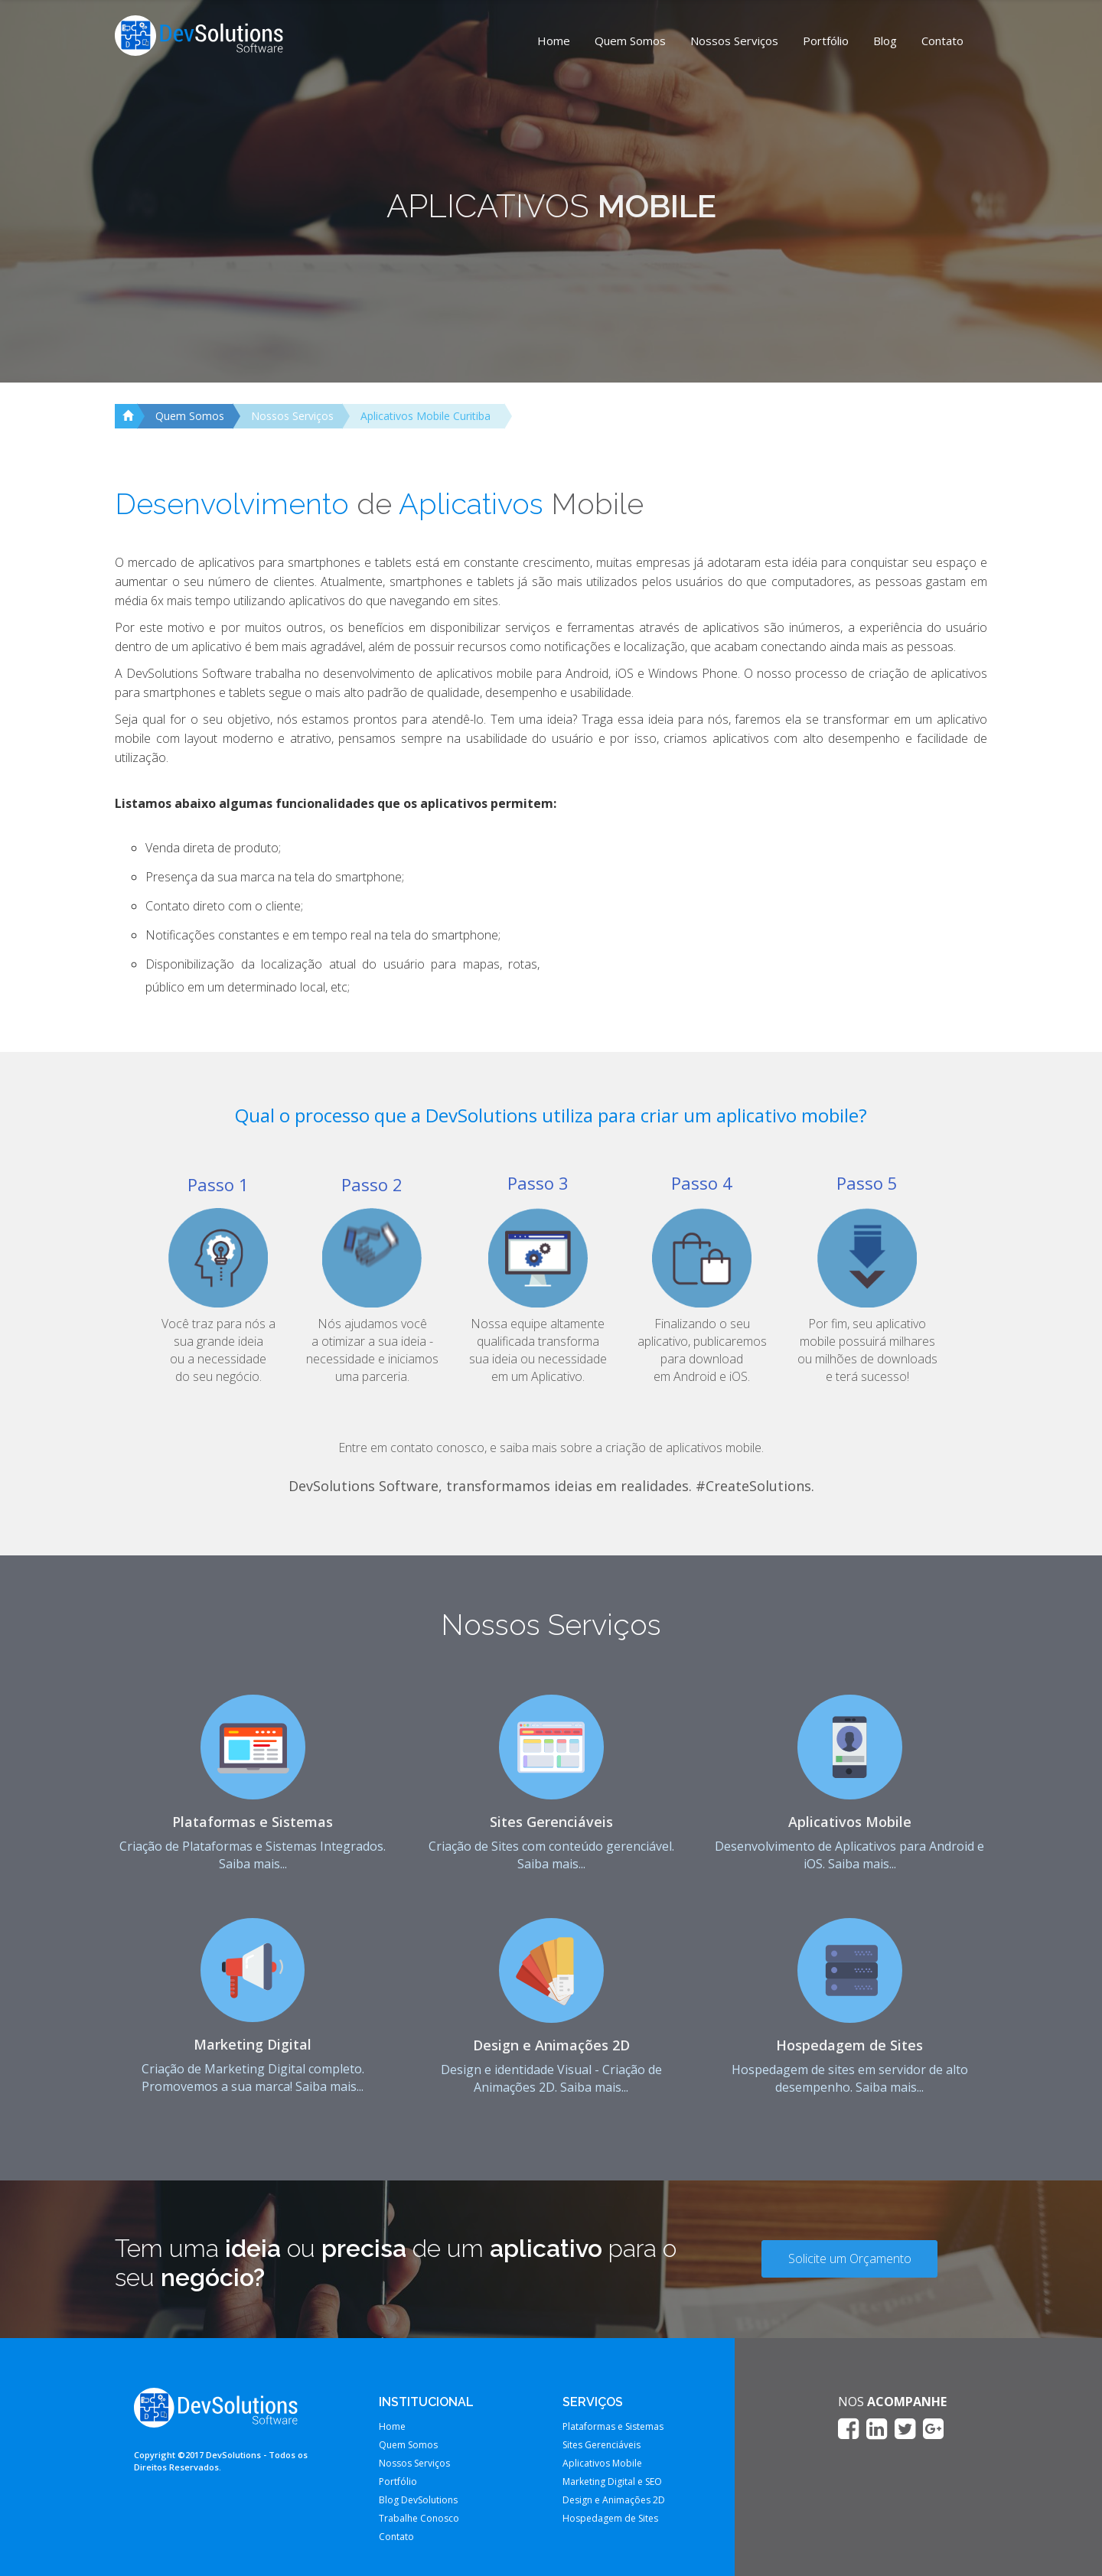  I want to click on Sites Gerenciáveis, so click(551, 1821).